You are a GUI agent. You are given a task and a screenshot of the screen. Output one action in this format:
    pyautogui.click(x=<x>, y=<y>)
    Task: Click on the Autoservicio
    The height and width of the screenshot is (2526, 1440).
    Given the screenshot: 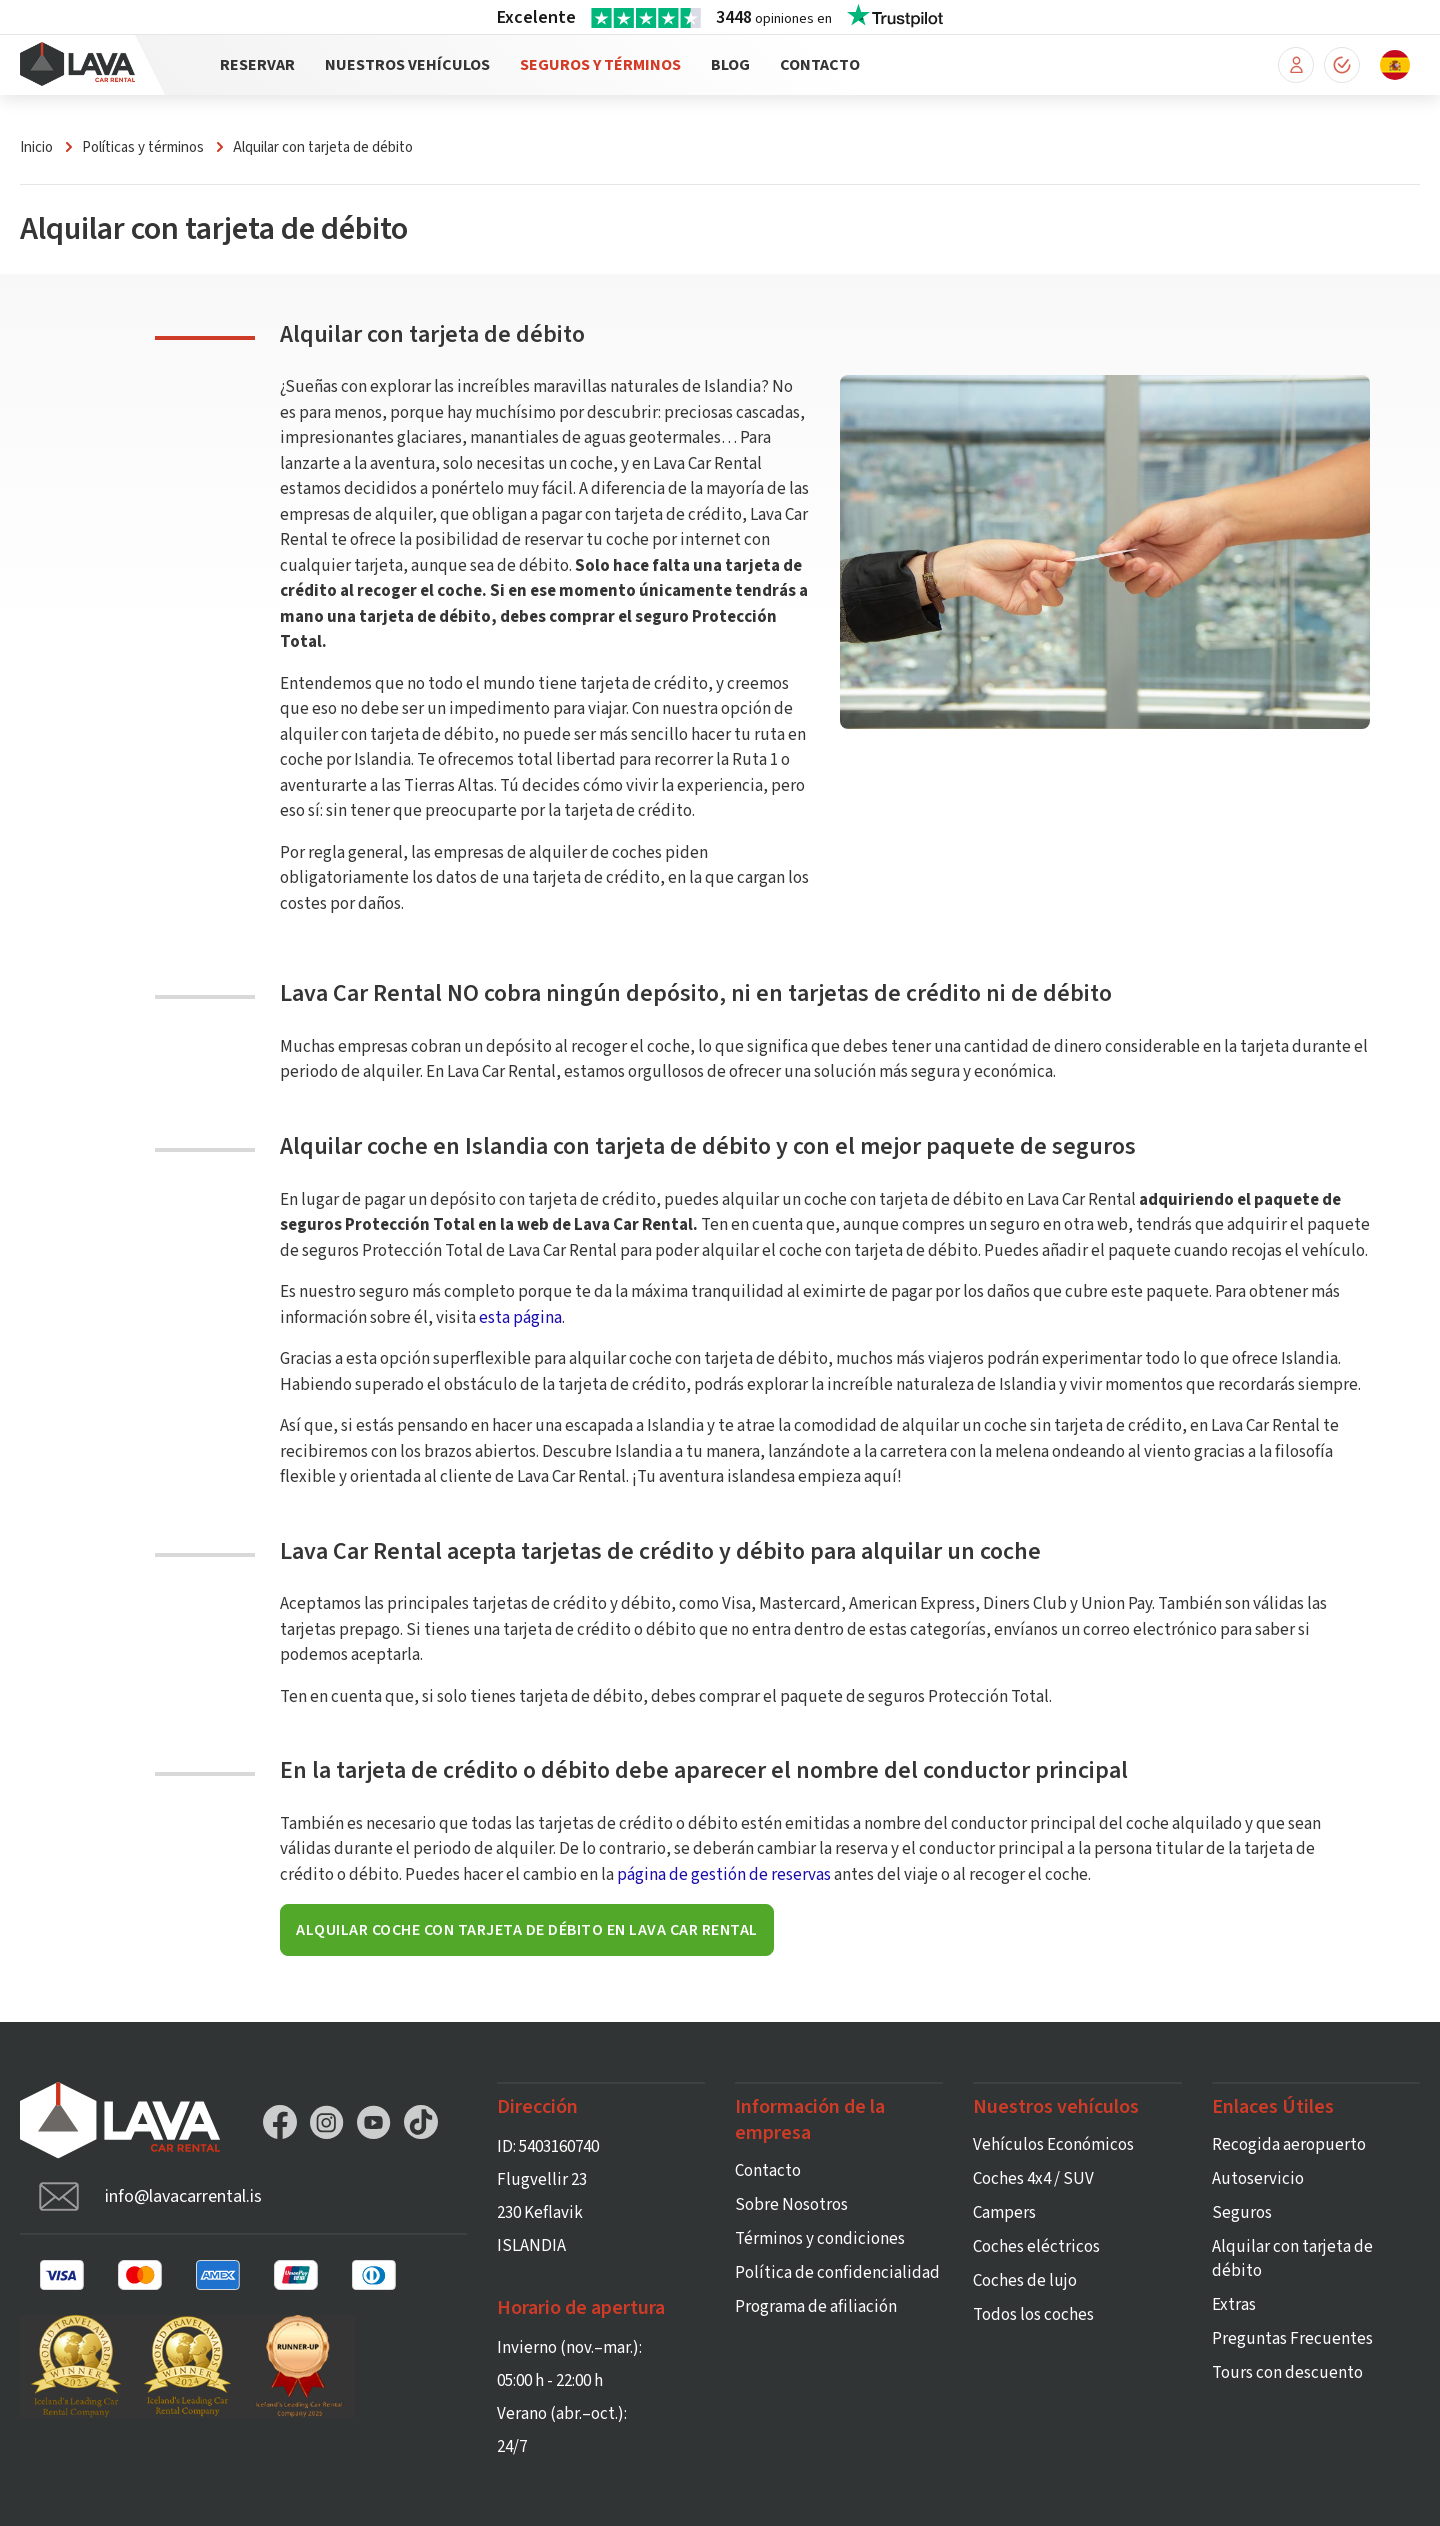 What is the action you would take?
    pyautogui.click(x=1258, y=2179)
    